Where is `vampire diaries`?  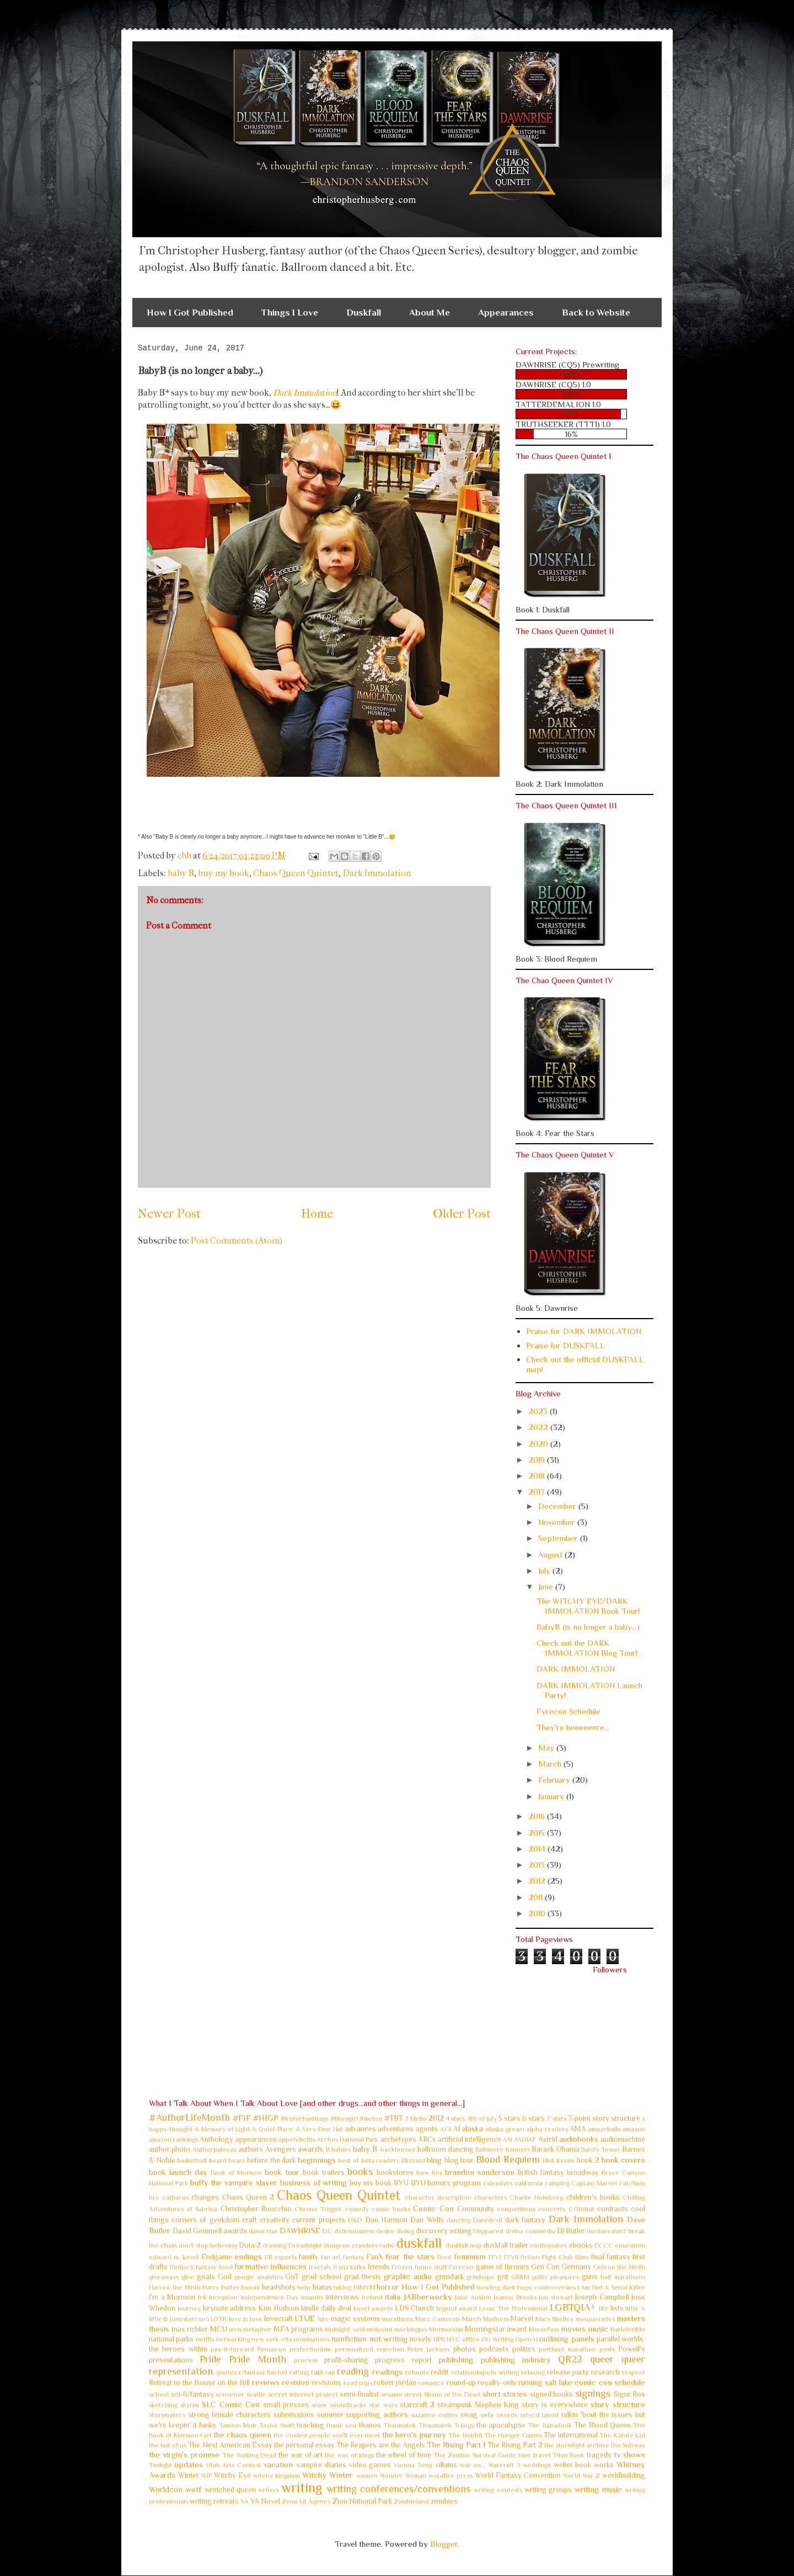 vampire diaries is located at coordinates (321, 2465).